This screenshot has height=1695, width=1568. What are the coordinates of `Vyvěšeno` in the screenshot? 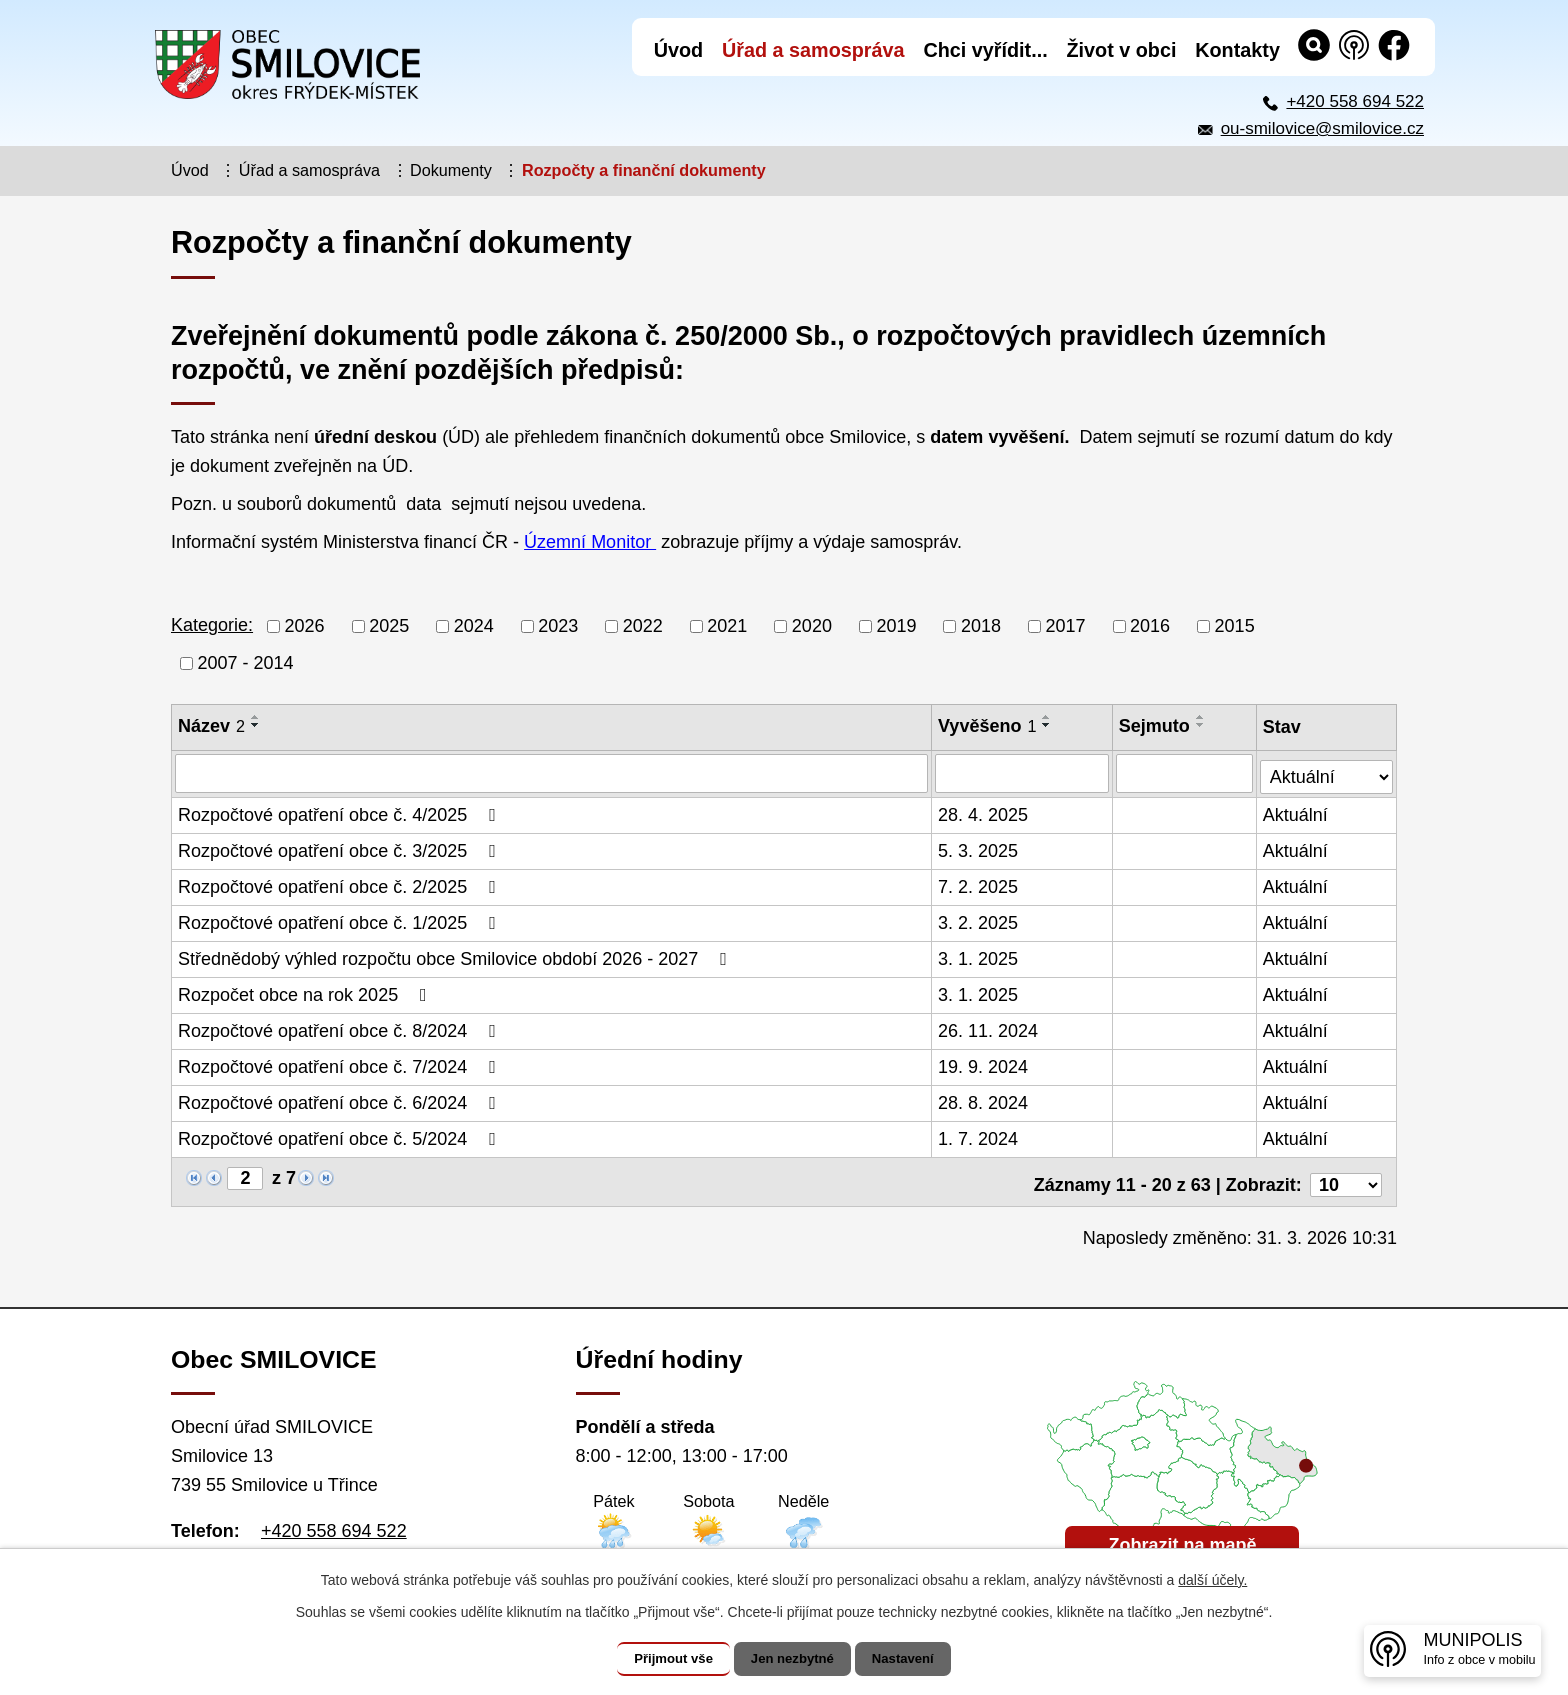 It's located at (988, 726).